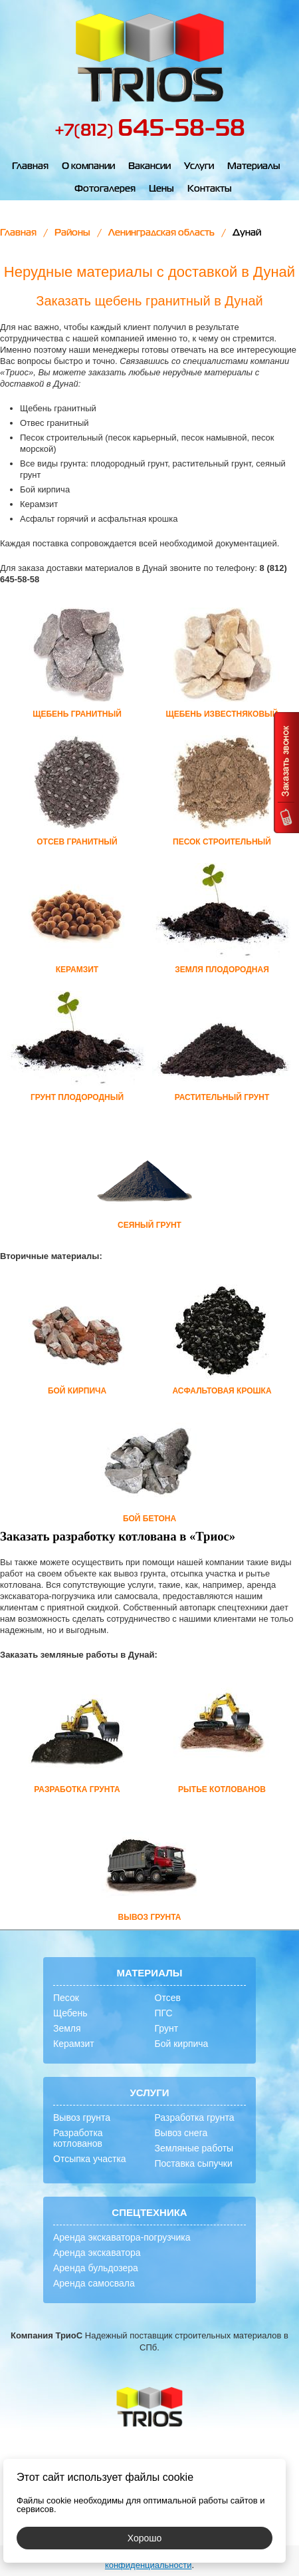 This screenshot has width=299, height=2576. What do you see at coordinates (70, 2013) in the screenshot?
I see `Щебень` at bounding box center [70, 2013].